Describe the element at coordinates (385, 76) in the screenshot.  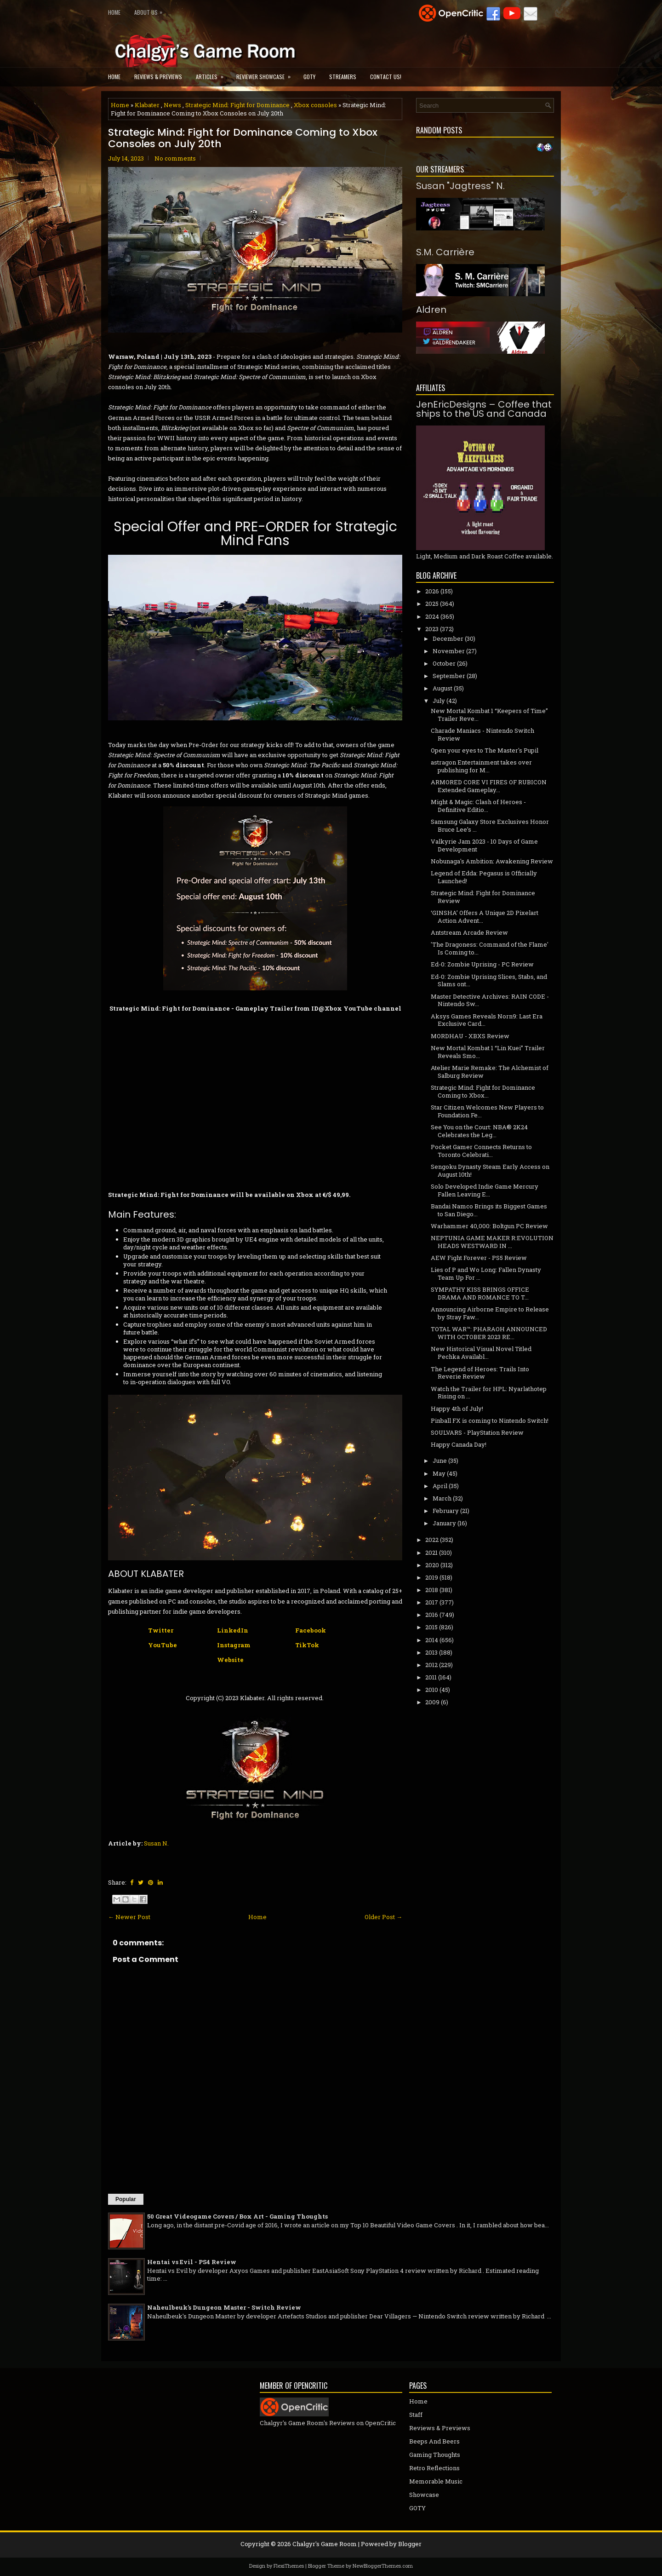
I see `Contact Us!` at that location.